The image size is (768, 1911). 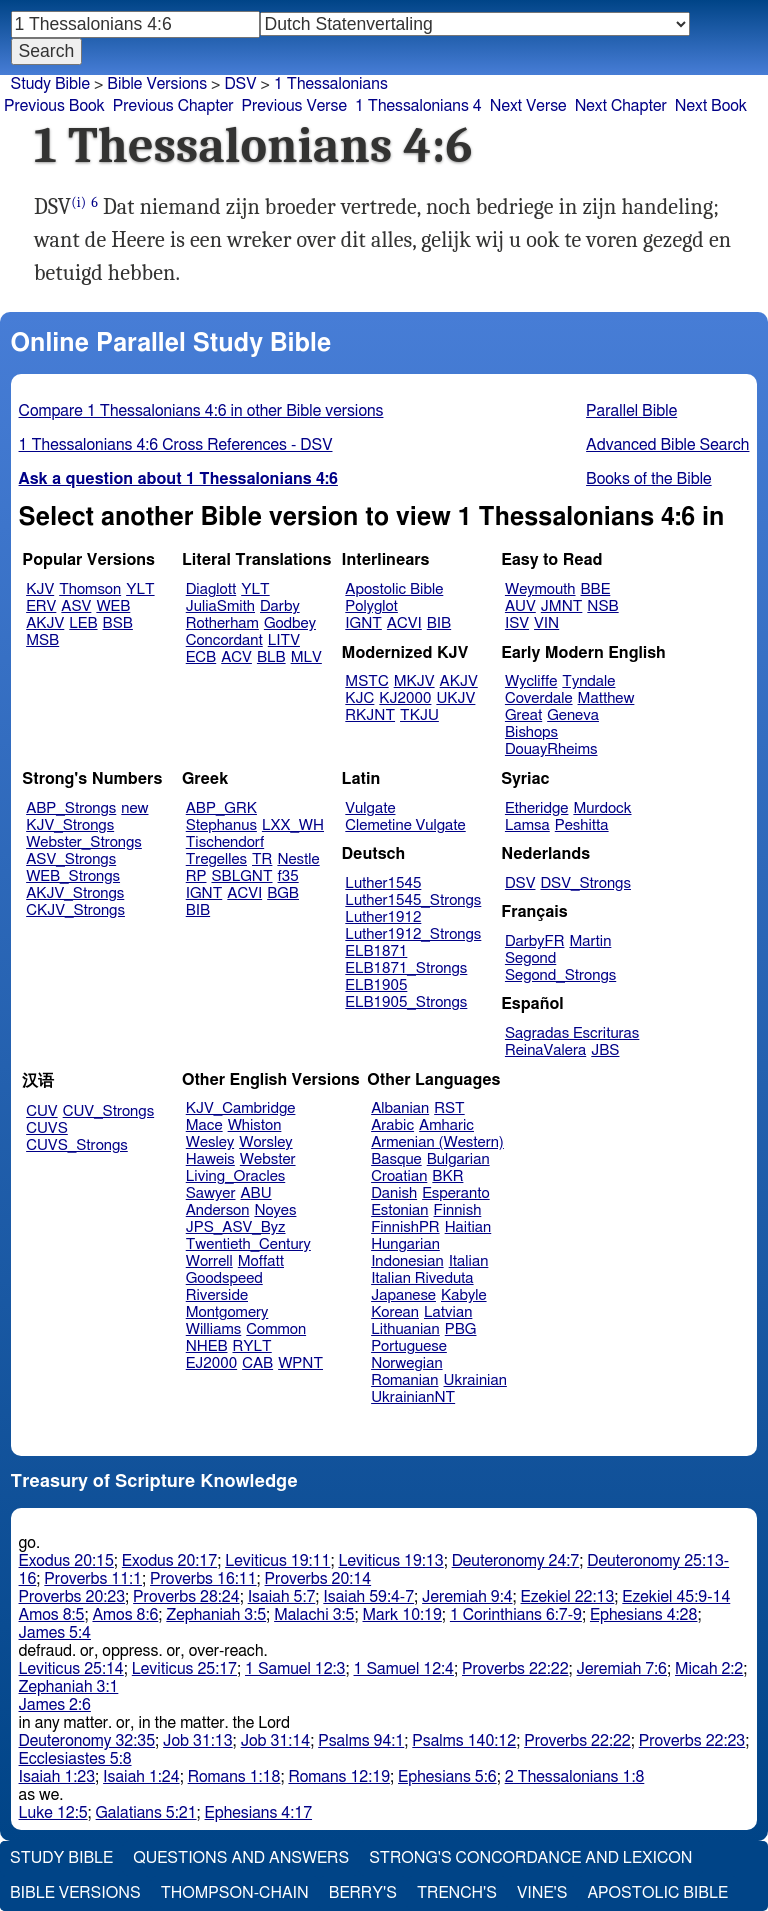 What do you see at coordinates (546, 623) in the screenshot?
I see `VIN` at bounding box center [546, 623].